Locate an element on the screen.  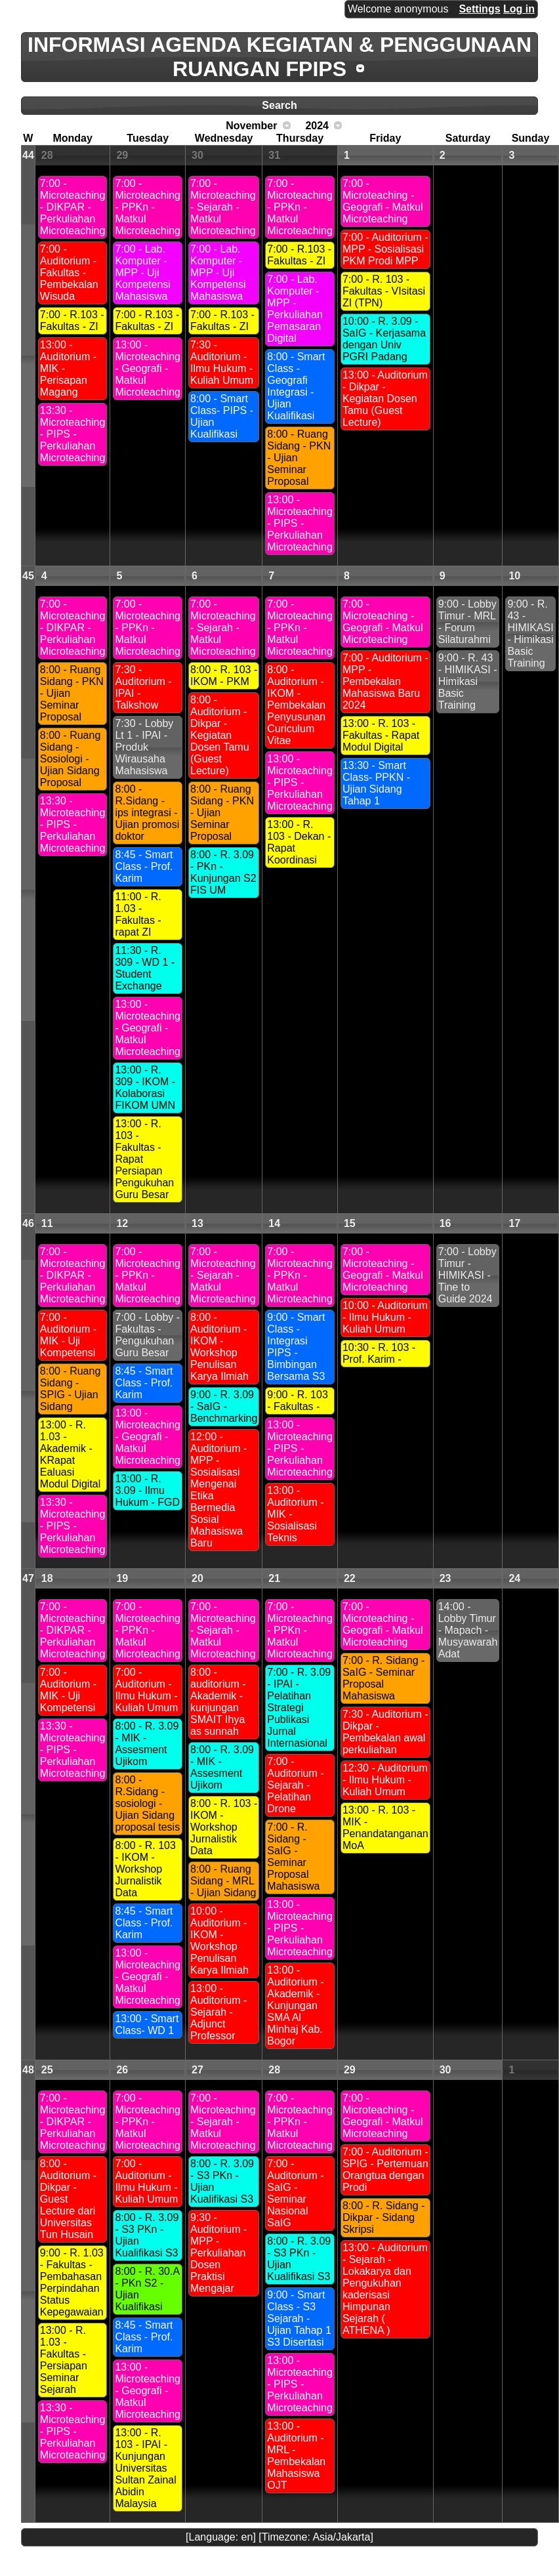
7:00 - R.103 - Fakultas - ZI is located at coordinates (72, 320).